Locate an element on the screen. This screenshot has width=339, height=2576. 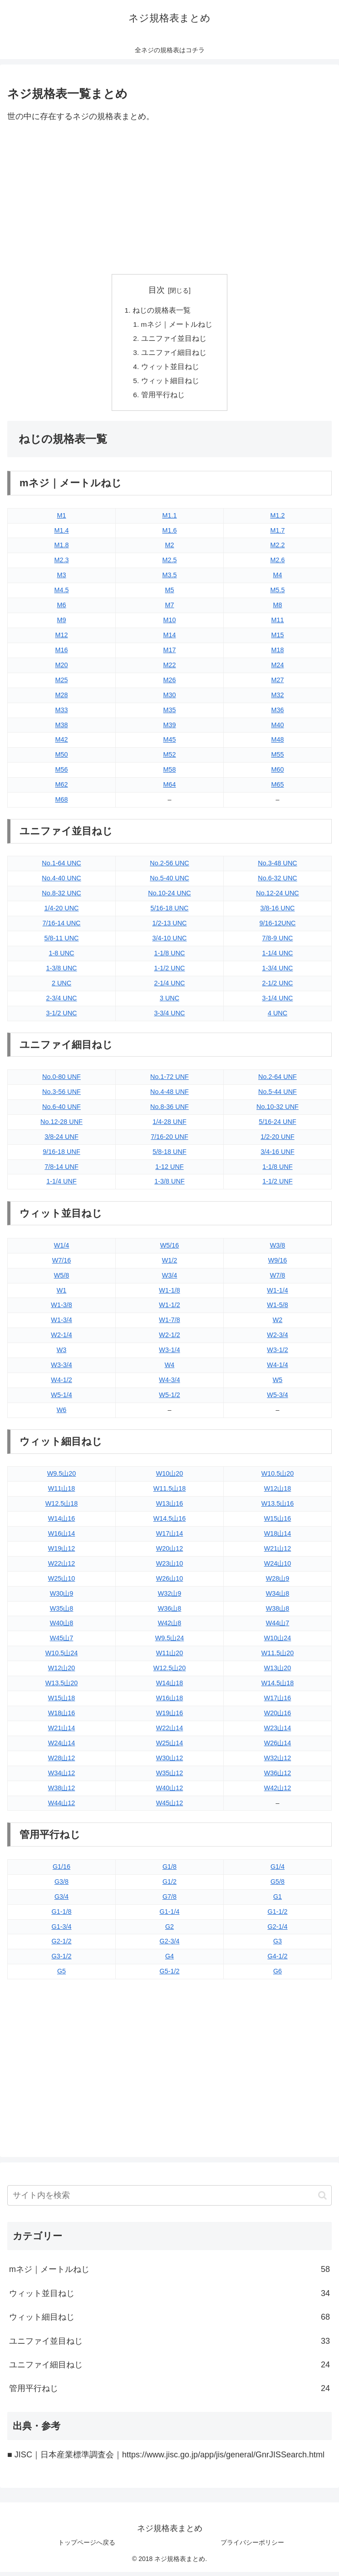
3-1/2 UNC is located at coordinates (61, 1017).